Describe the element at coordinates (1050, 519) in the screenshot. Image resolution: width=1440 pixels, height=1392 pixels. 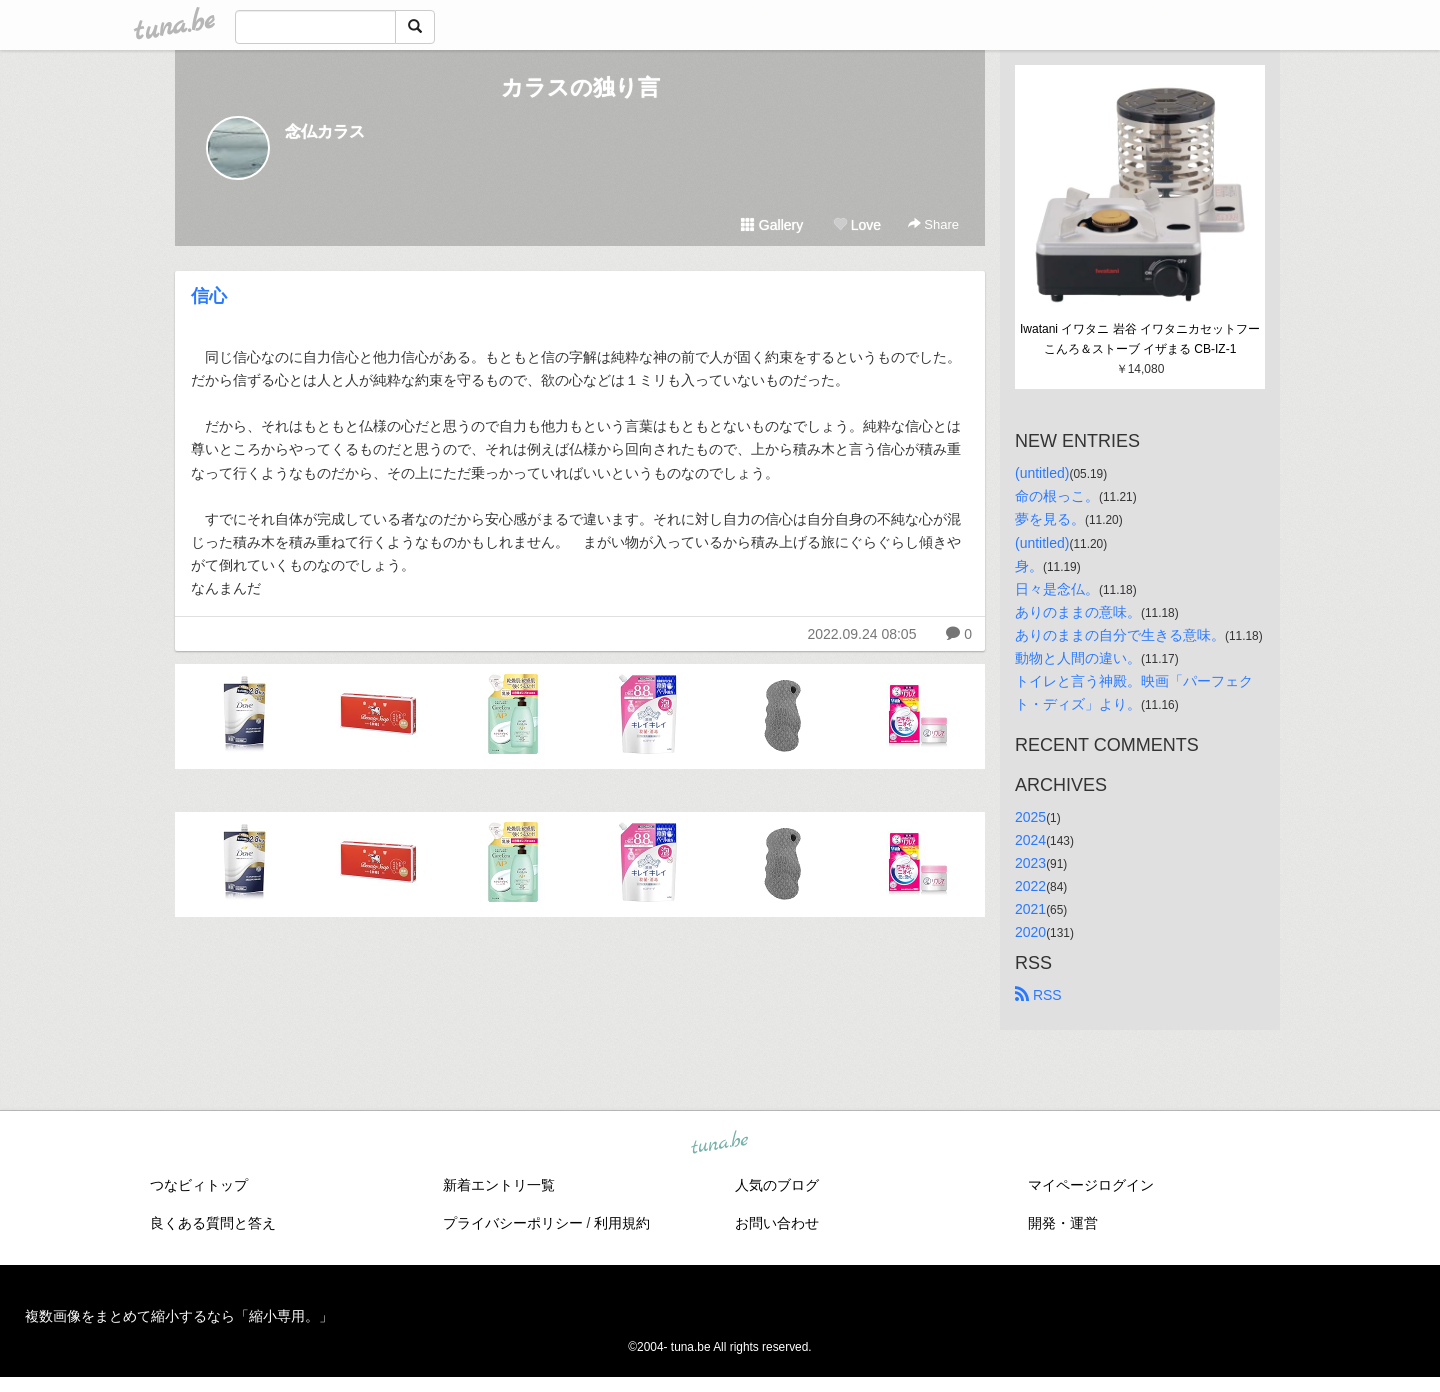
I see `夢を見る。` at that location.